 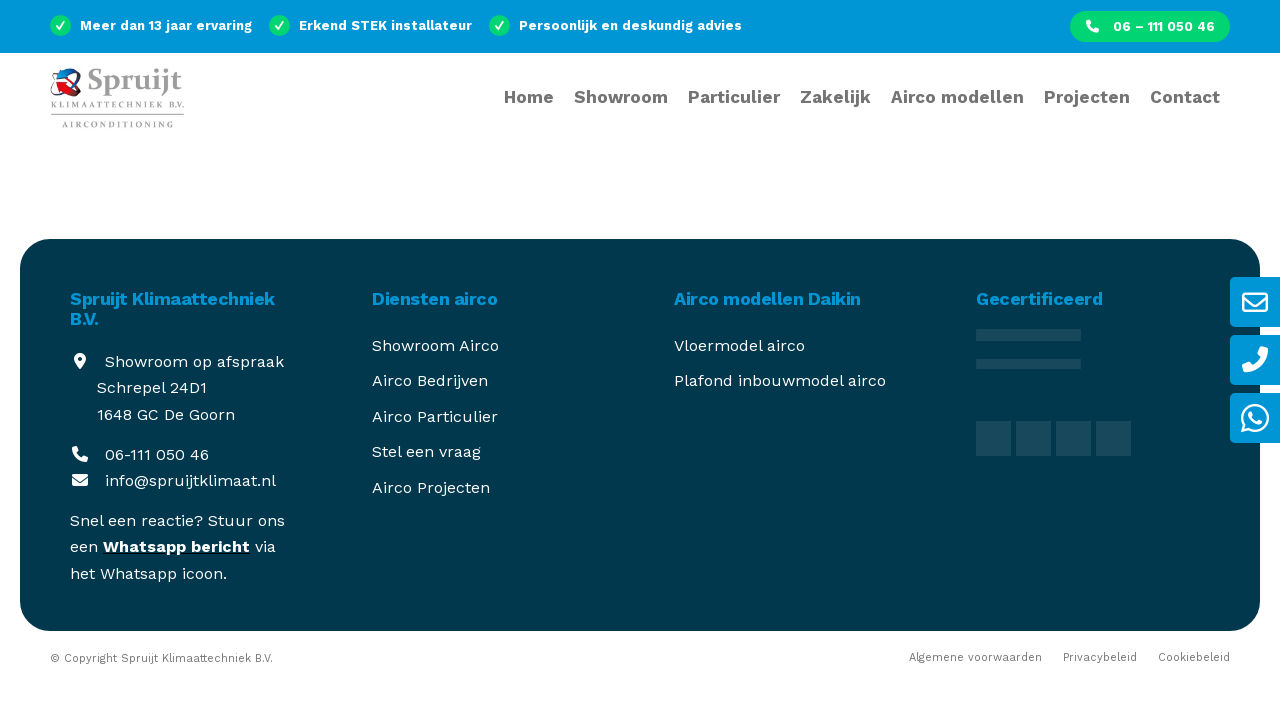 What do you see at coordinates (739, 345) in the screenshot?
I see `Vloermodel airco` at bounding box center [739, 345].